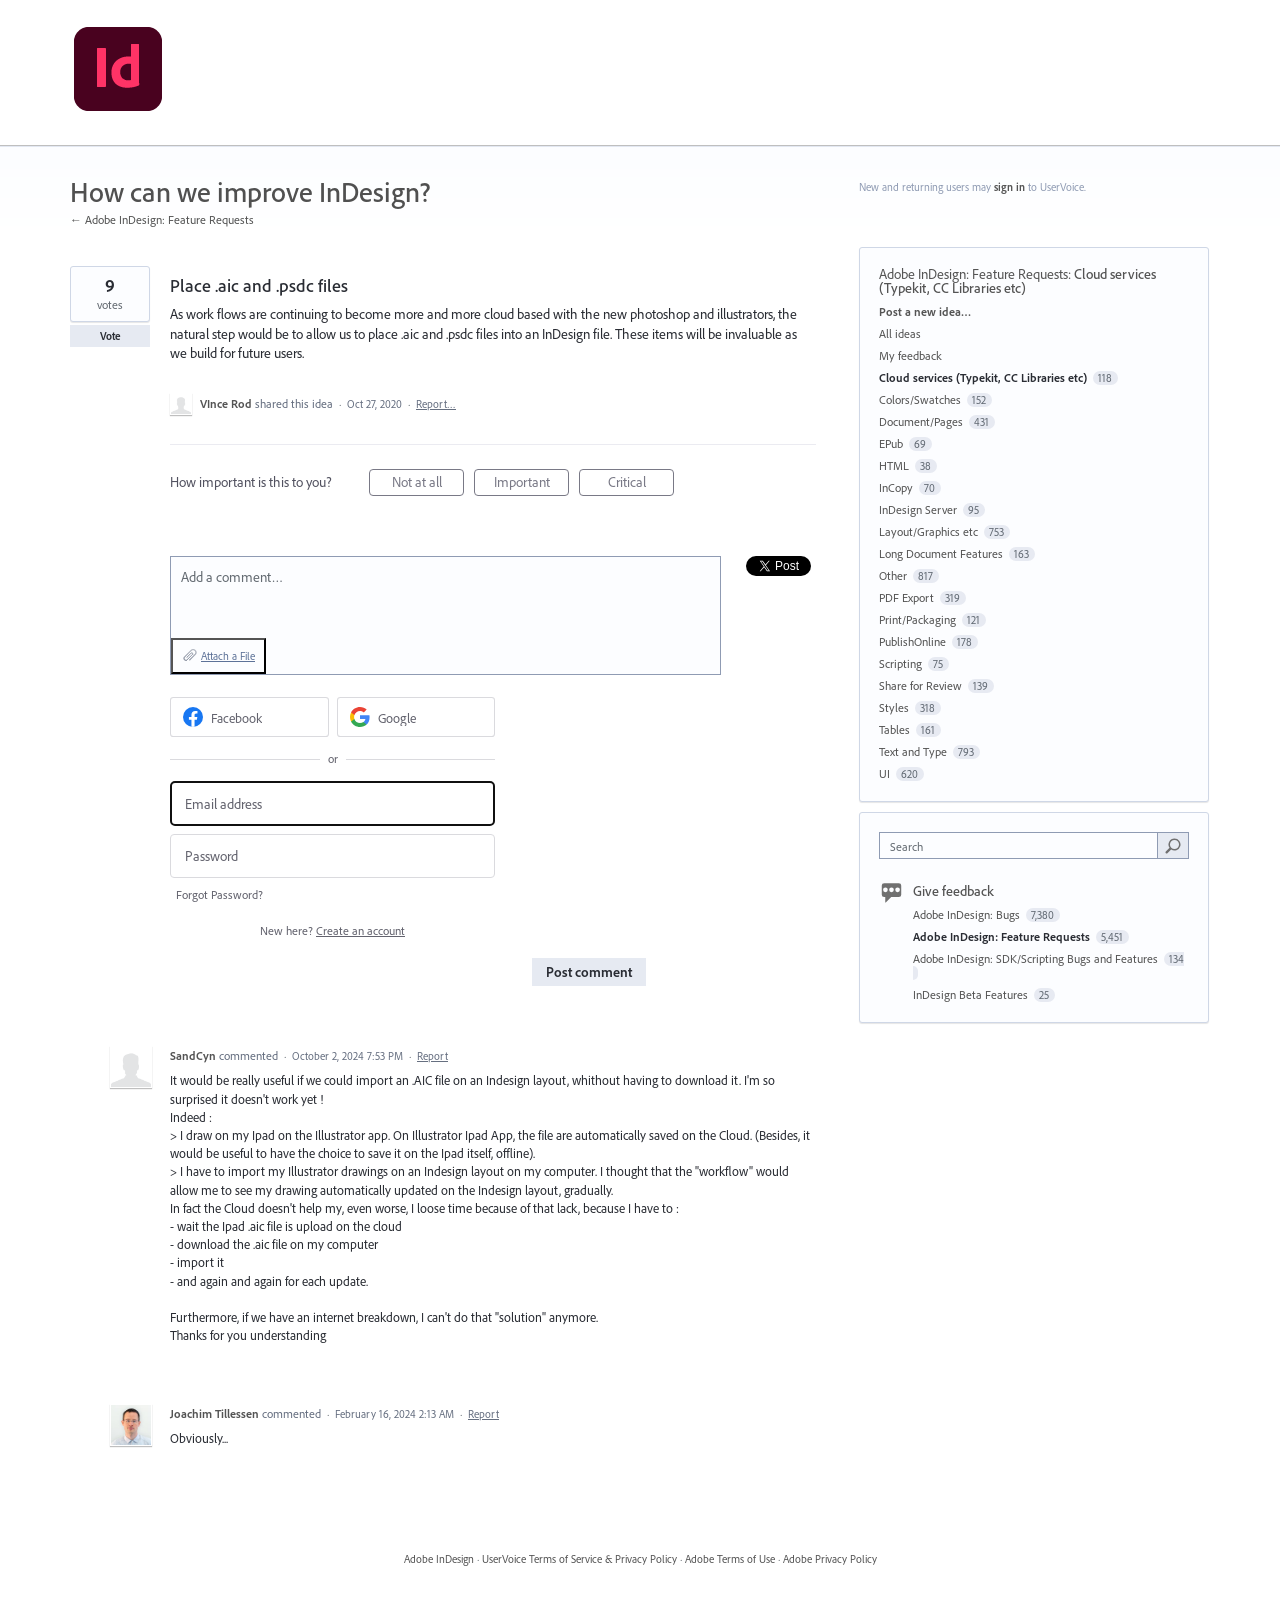 This screenshot has height=1603, width=1280. What do you see at coordinates (332, 930) in the screenshot?
I see `New here?` at bounding box center [332, 930].